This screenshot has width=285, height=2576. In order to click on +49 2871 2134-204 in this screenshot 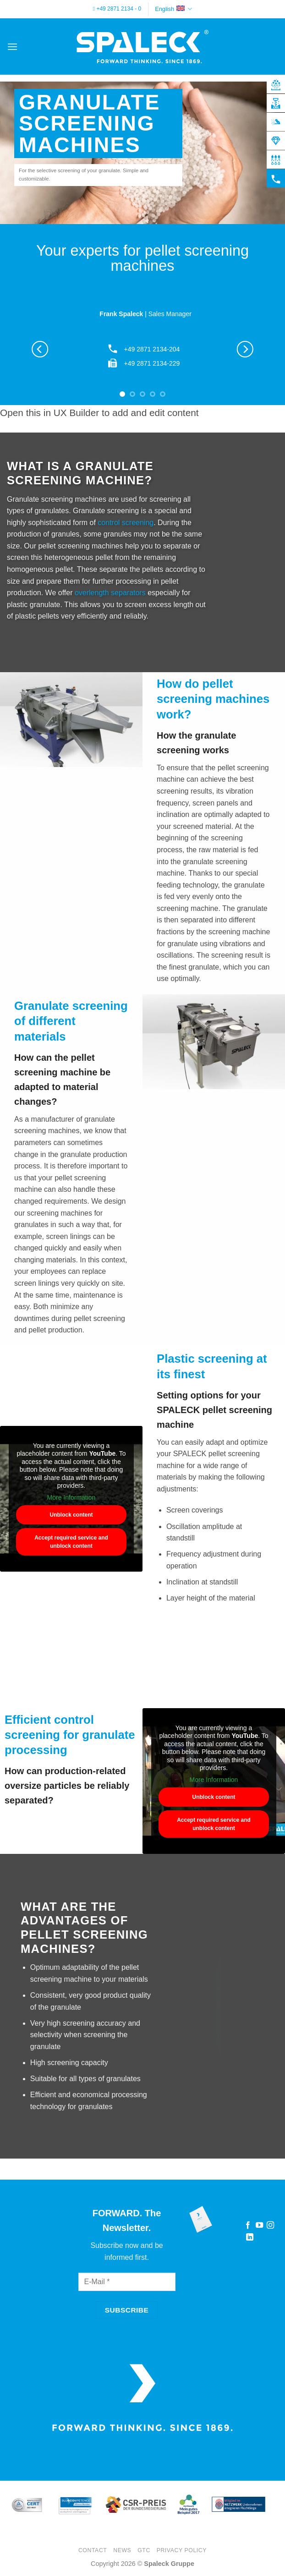, I will do `click(152, 349)`.